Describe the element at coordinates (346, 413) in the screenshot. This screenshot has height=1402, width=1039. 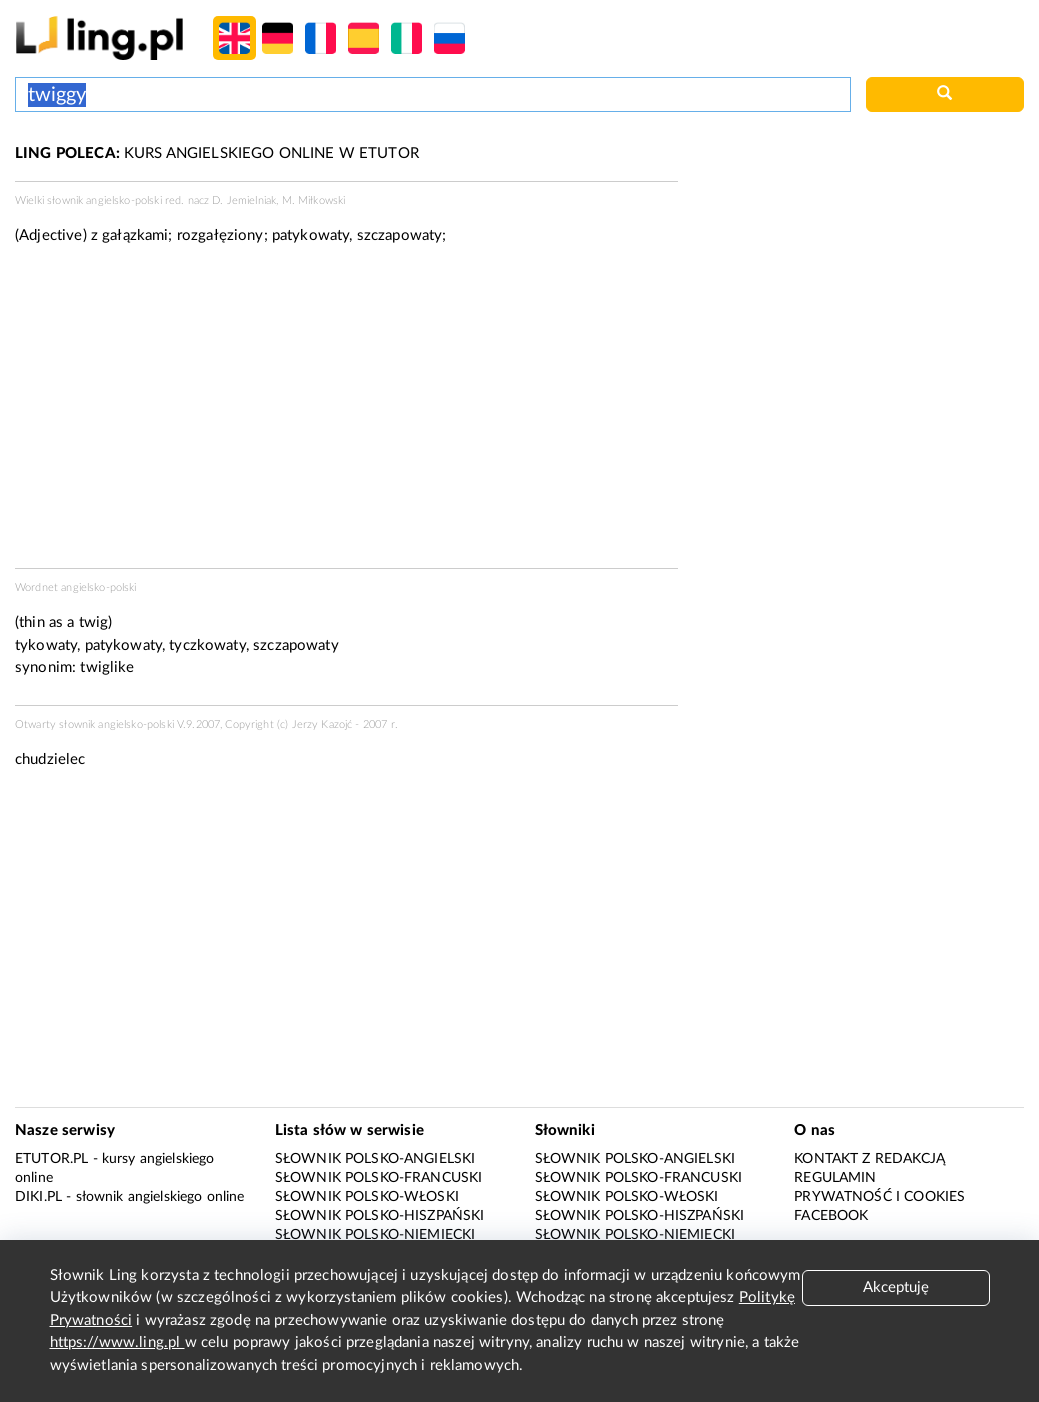
I see `[Advertisement]` at that location.